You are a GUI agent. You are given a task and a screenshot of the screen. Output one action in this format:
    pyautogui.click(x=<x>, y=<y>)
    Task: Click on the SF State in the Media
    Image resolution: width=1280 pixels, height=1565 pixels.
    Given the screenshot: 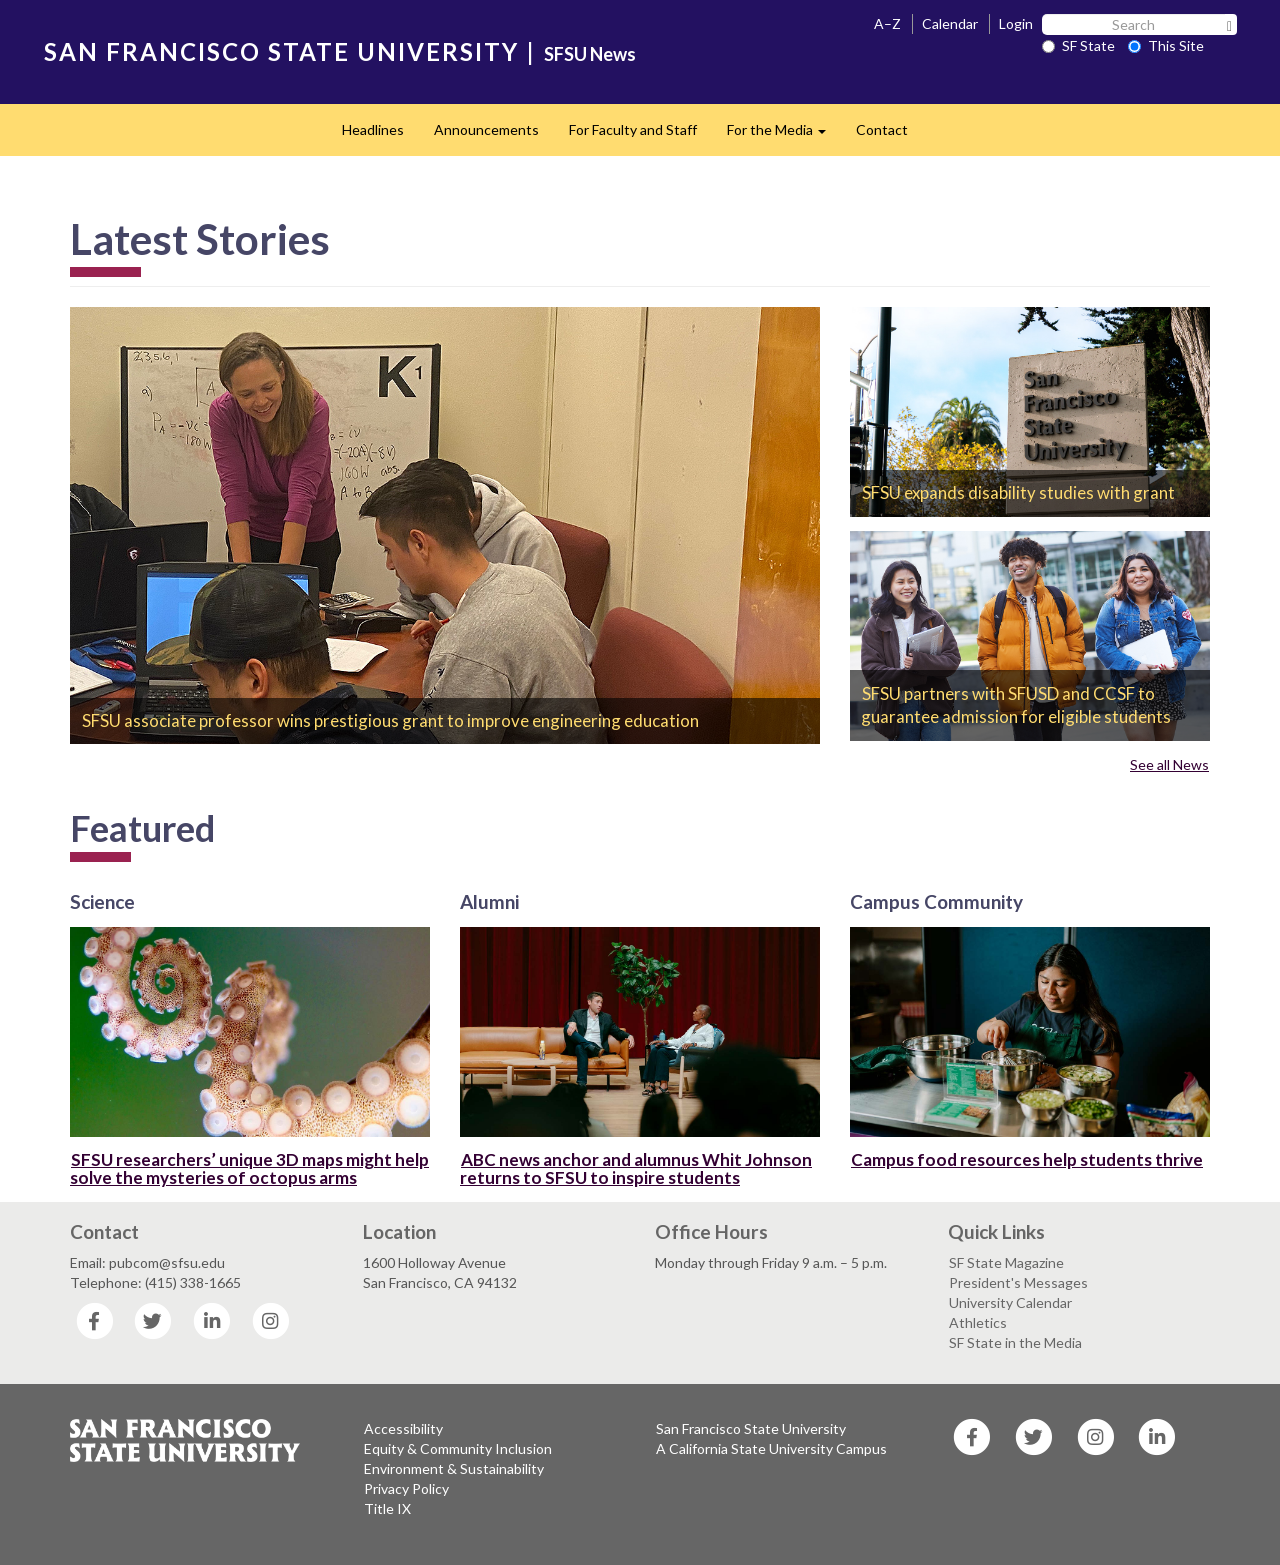 What is the action you would take?
    pyautogui.click(x=1015, y=1342)
    